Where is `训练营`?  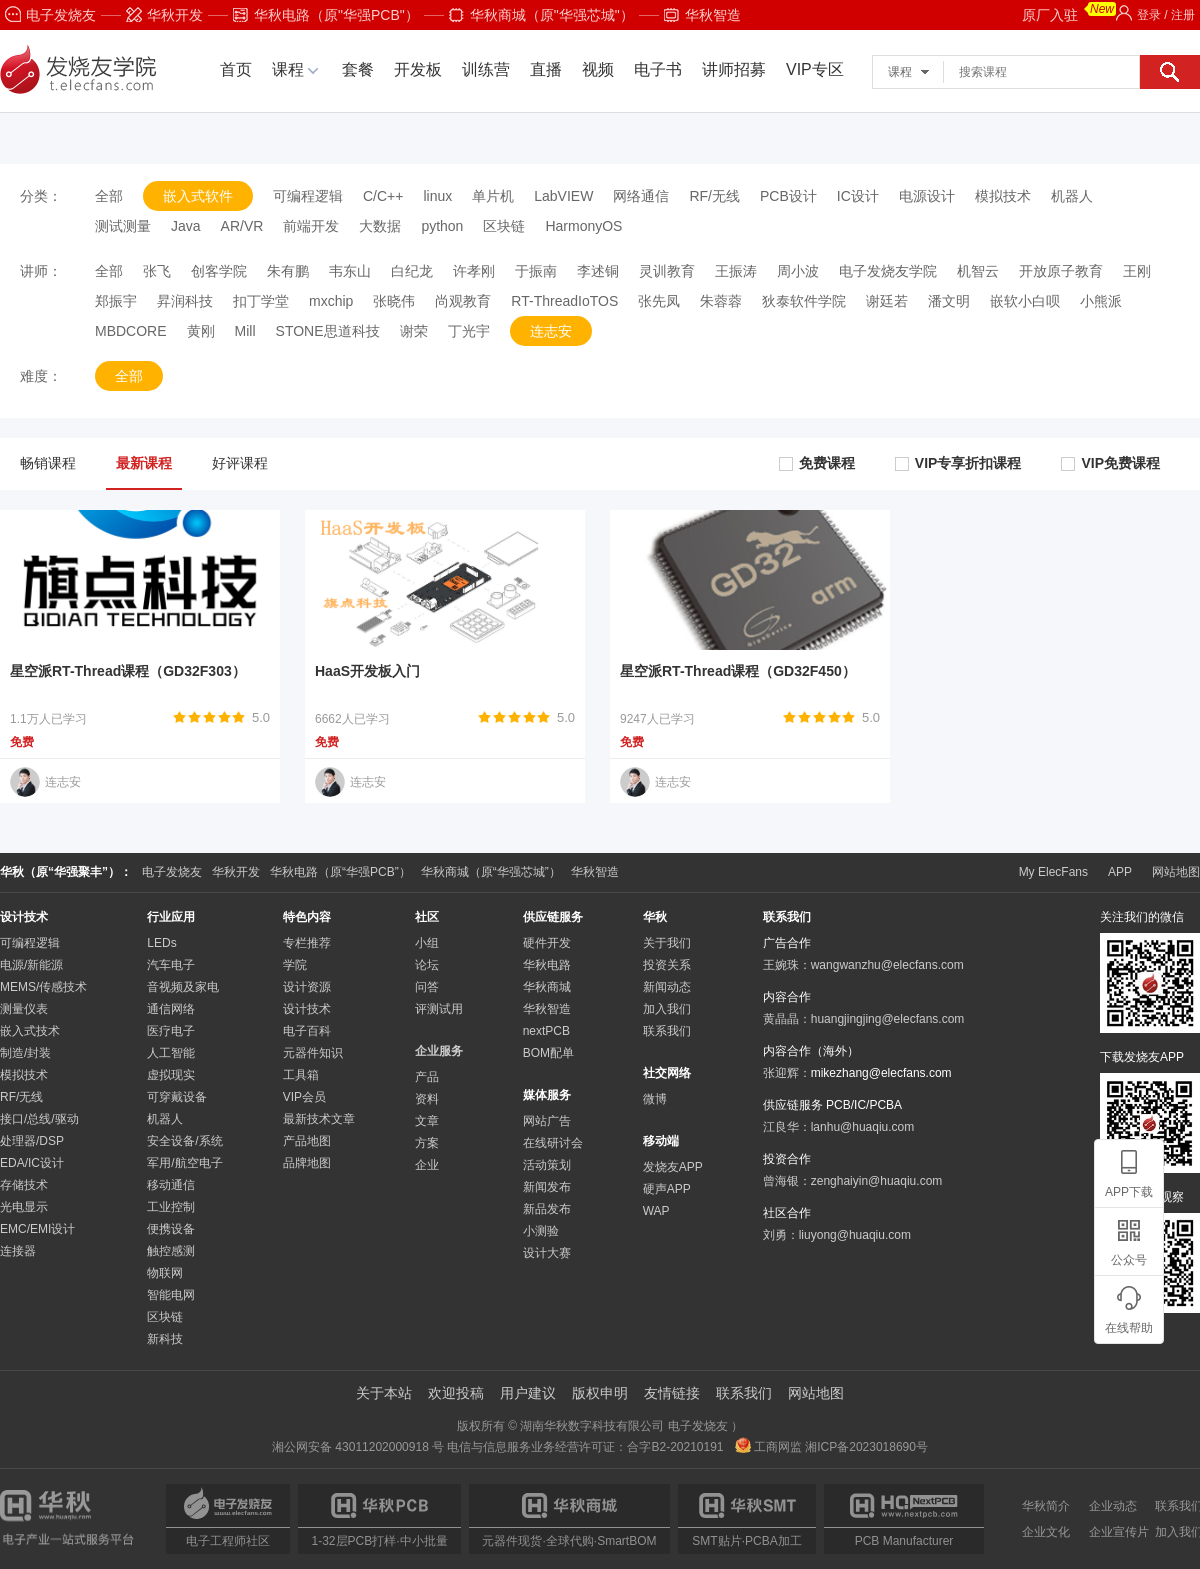
训练营 is located at coordinates (486, 69).